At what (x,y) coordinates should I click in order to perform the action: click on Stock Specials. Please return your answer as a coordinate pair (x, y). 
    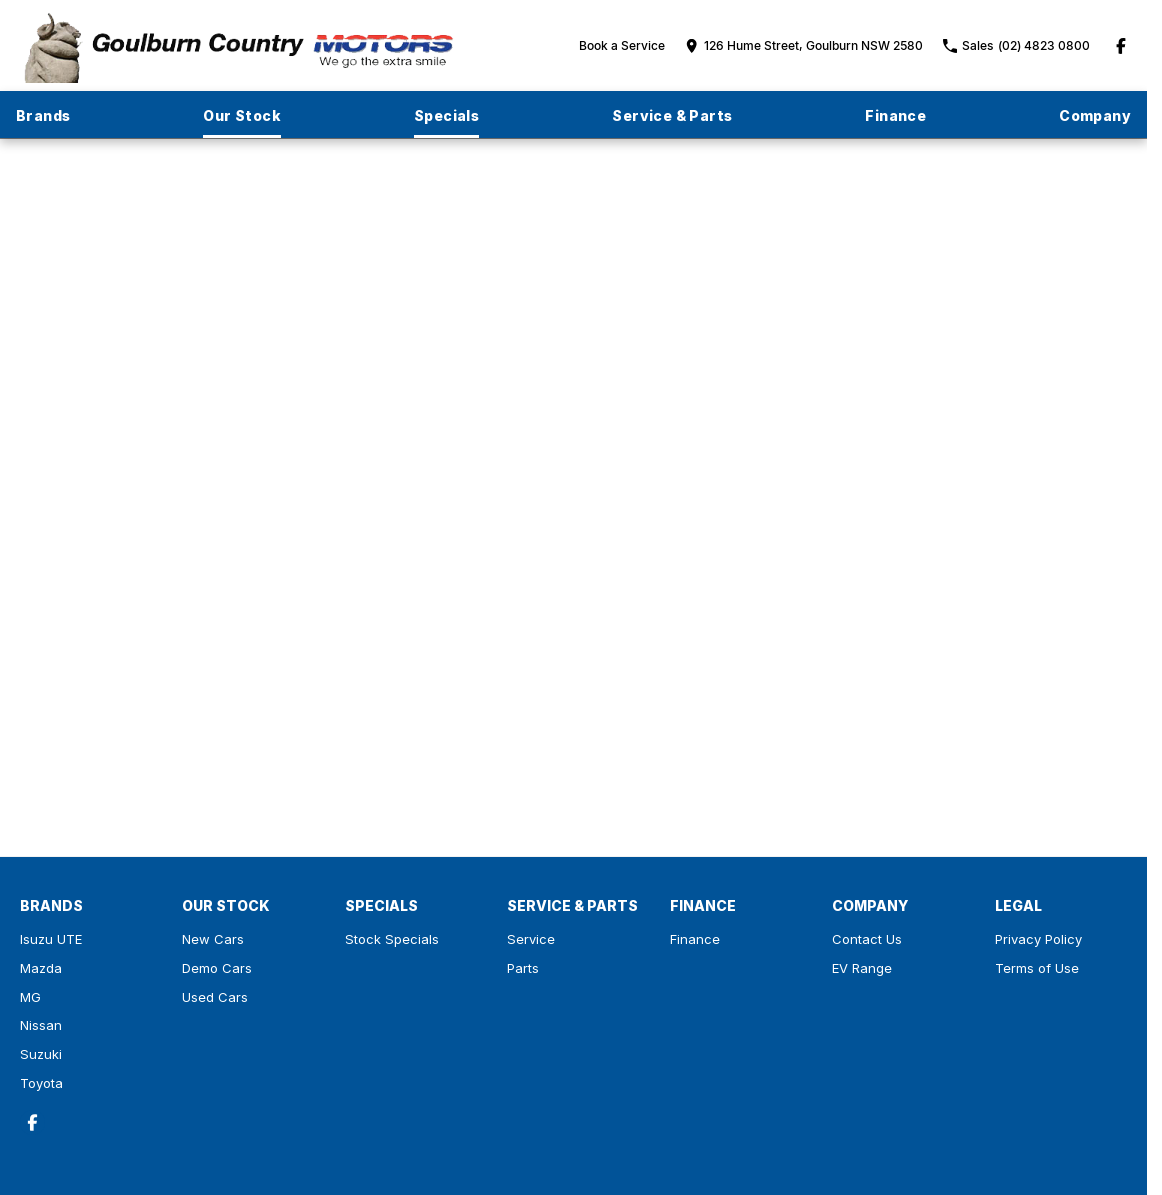
    Looking at the image, I should click on (392, 939).